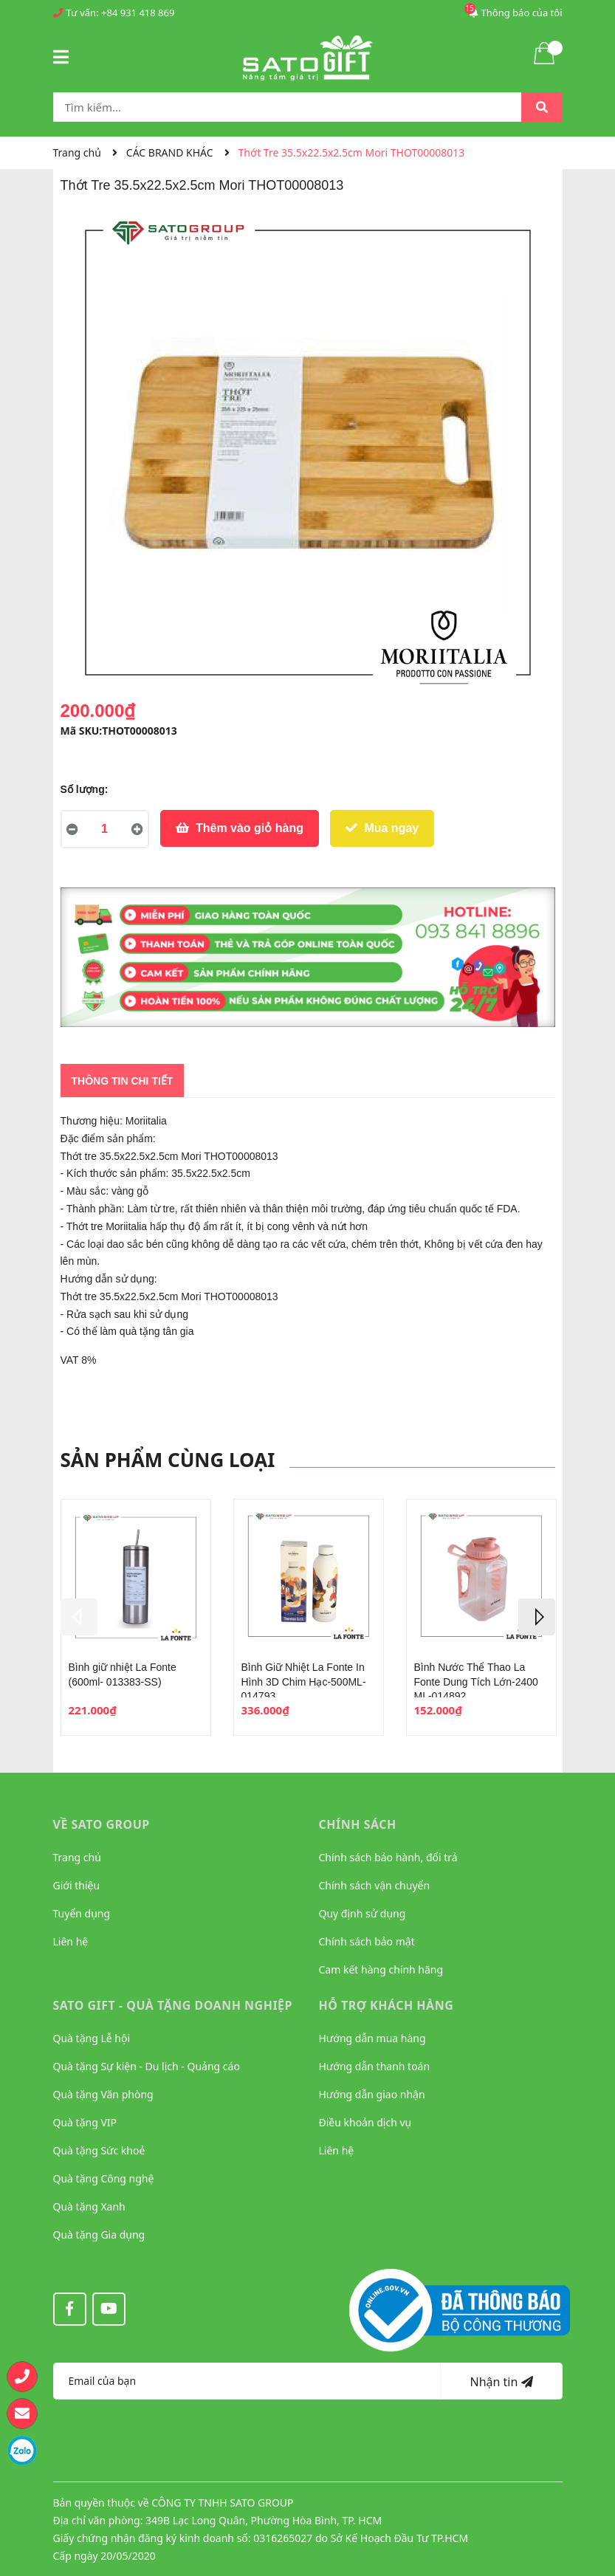 The width and height of the screenshot is (615, 2576). Describe the element at coordinates (372, 2038) in the screenshot. I see `Hướng dẫn mua hàng` at that location.